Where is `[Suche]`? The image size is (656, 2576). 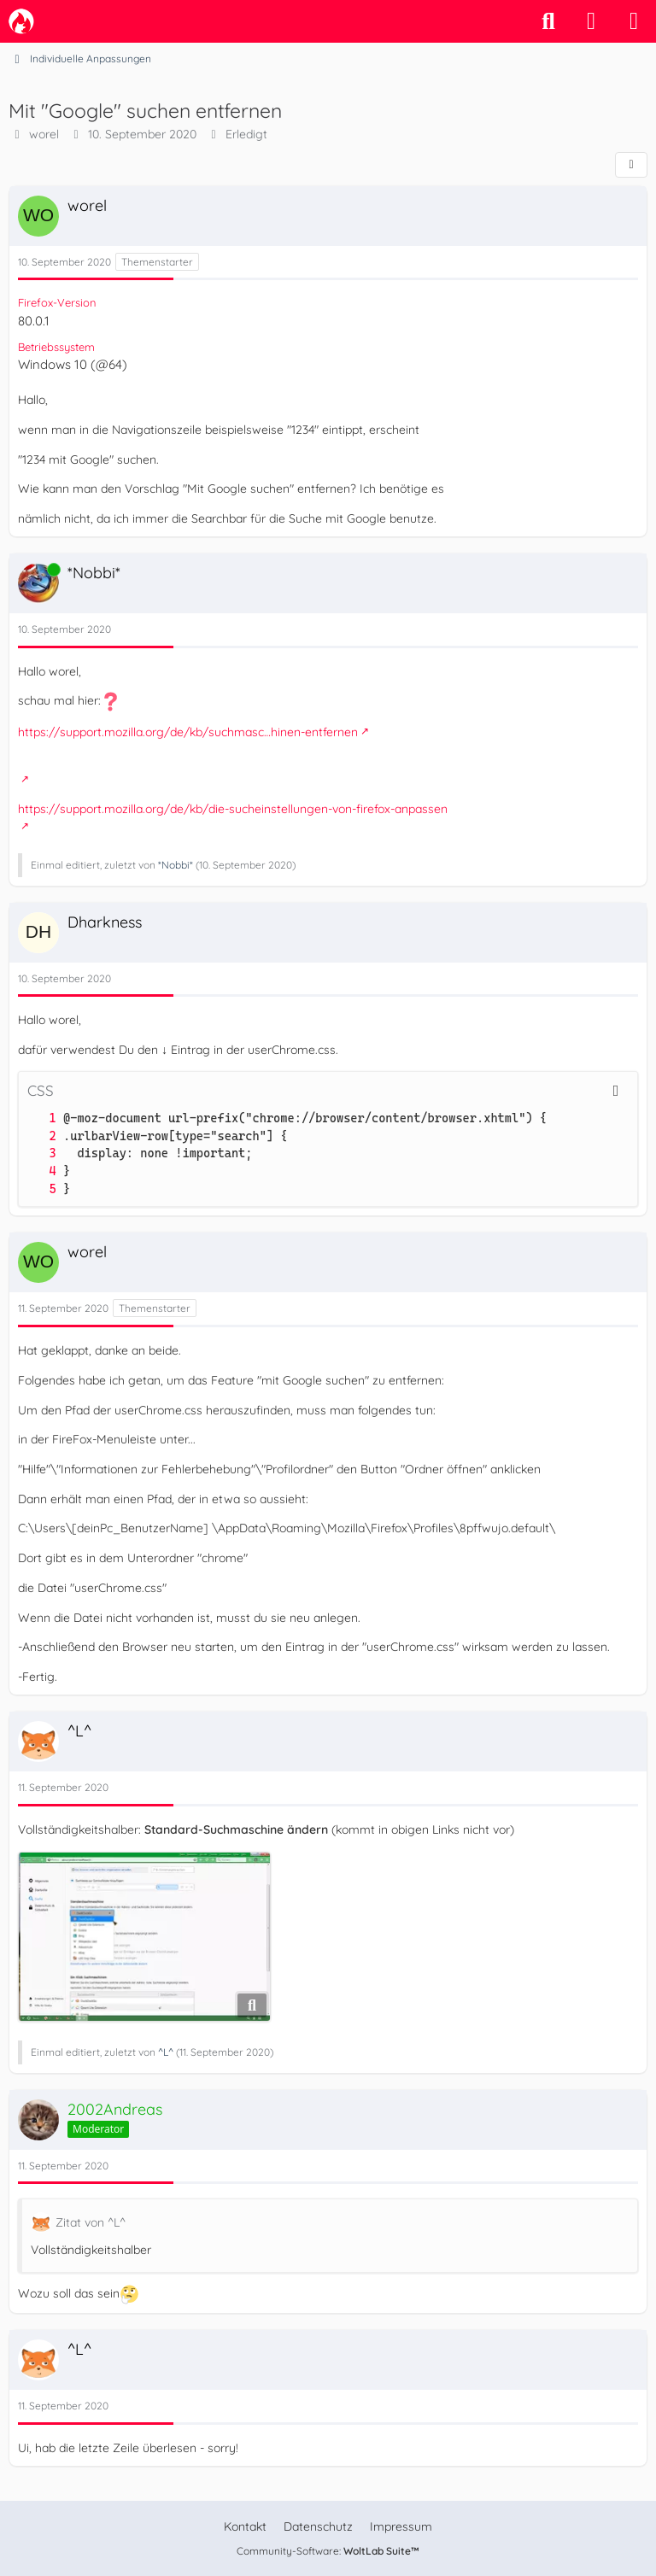 [Suche] is located at coordinates (548, 21).